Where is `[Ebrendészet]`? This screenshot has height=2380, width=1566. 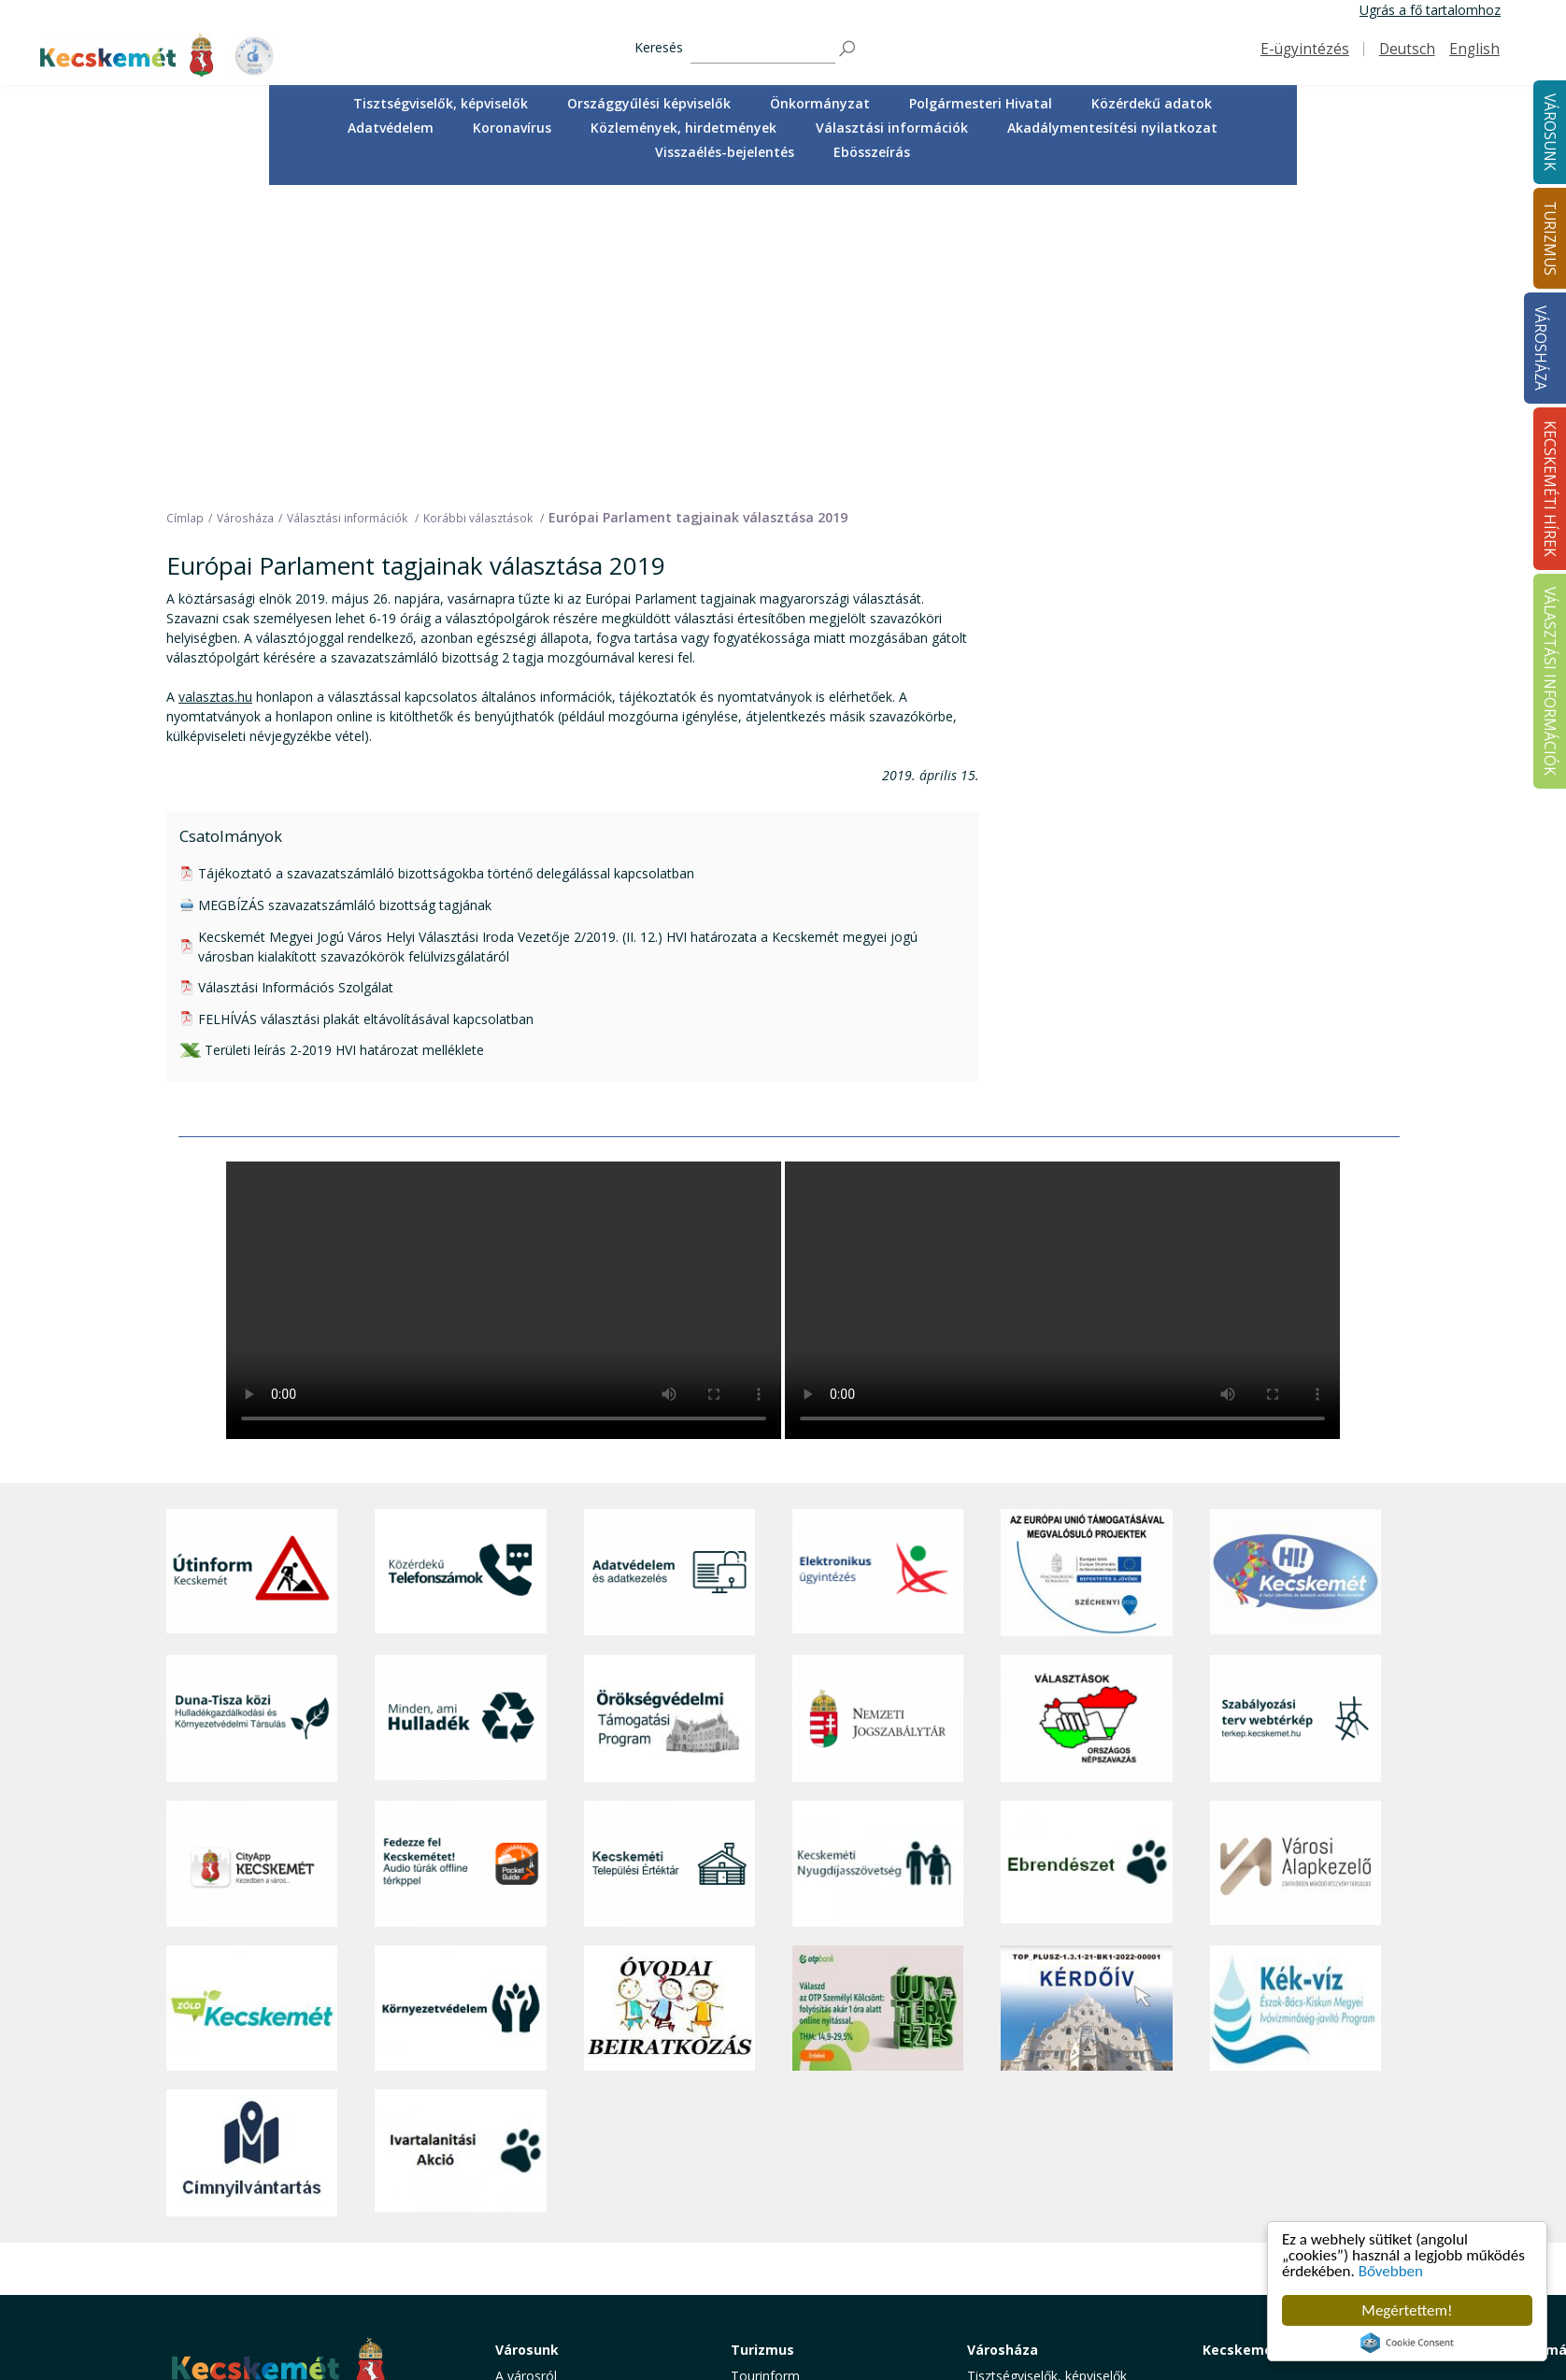 [Ebrendészet] is located at coordinates (1086, 1560).